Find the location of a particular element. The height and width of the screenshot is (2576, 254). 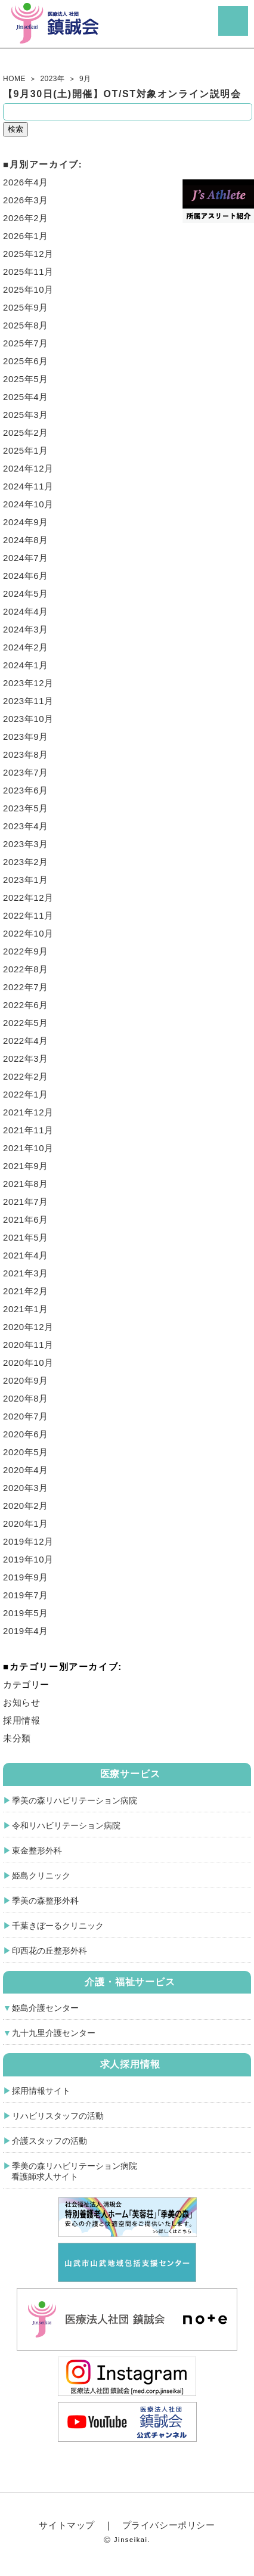

2022年6月 is located at coordinates (25, 1005).